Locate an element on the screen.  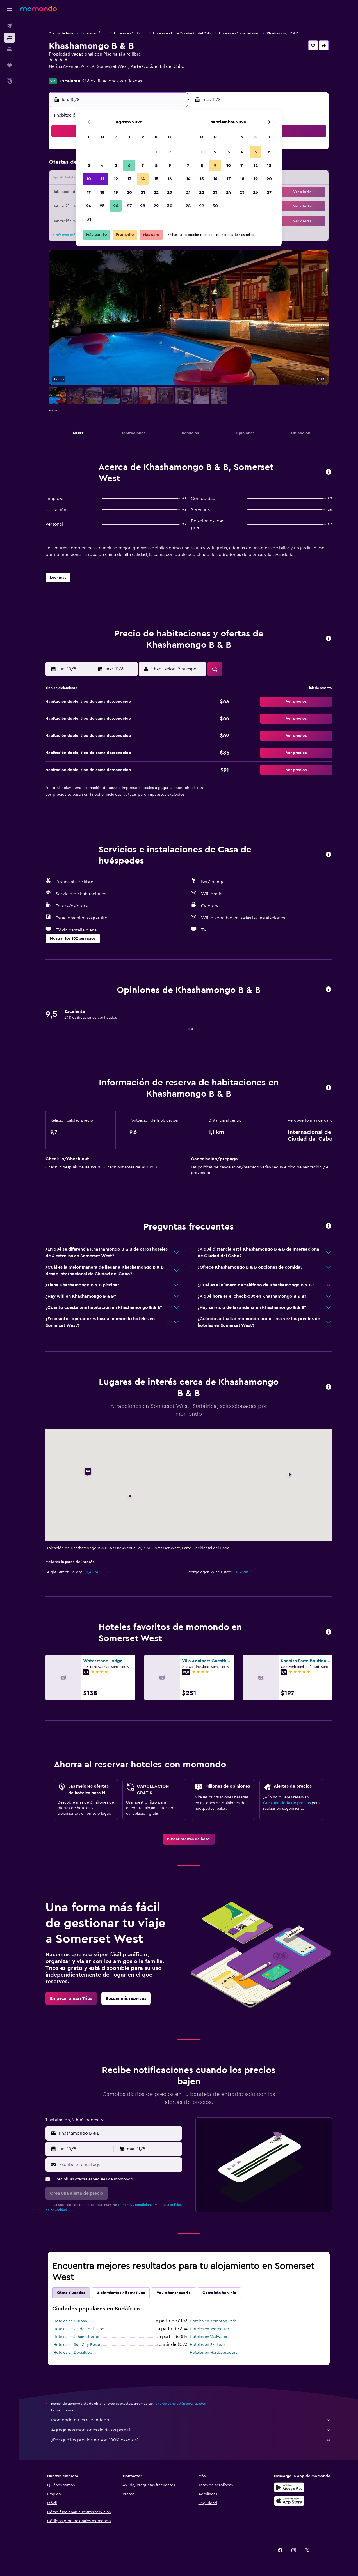
16 [button] is located at coordinates (170, 179).